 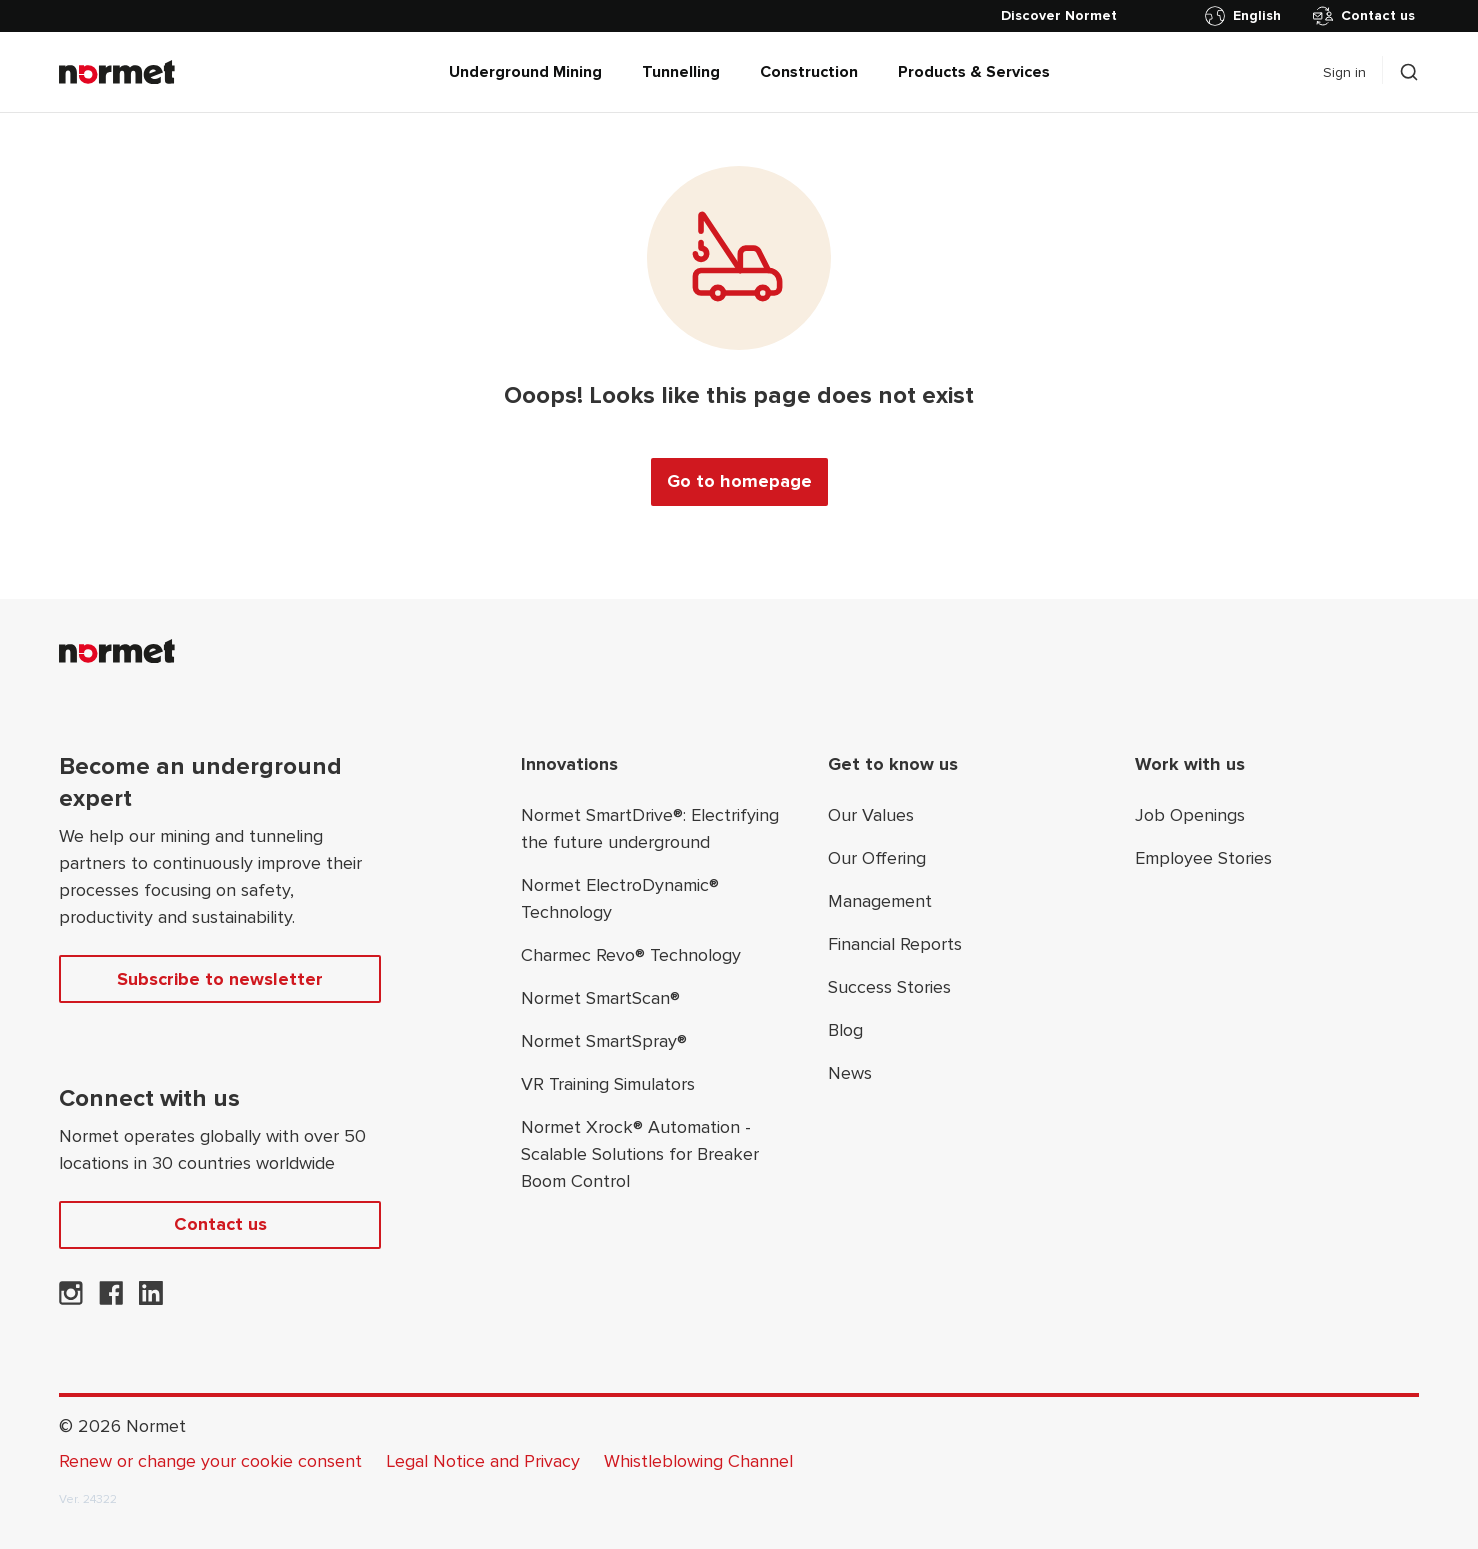 I want to click on [Toggle search drawer selector], so click(x=1409, y=72).